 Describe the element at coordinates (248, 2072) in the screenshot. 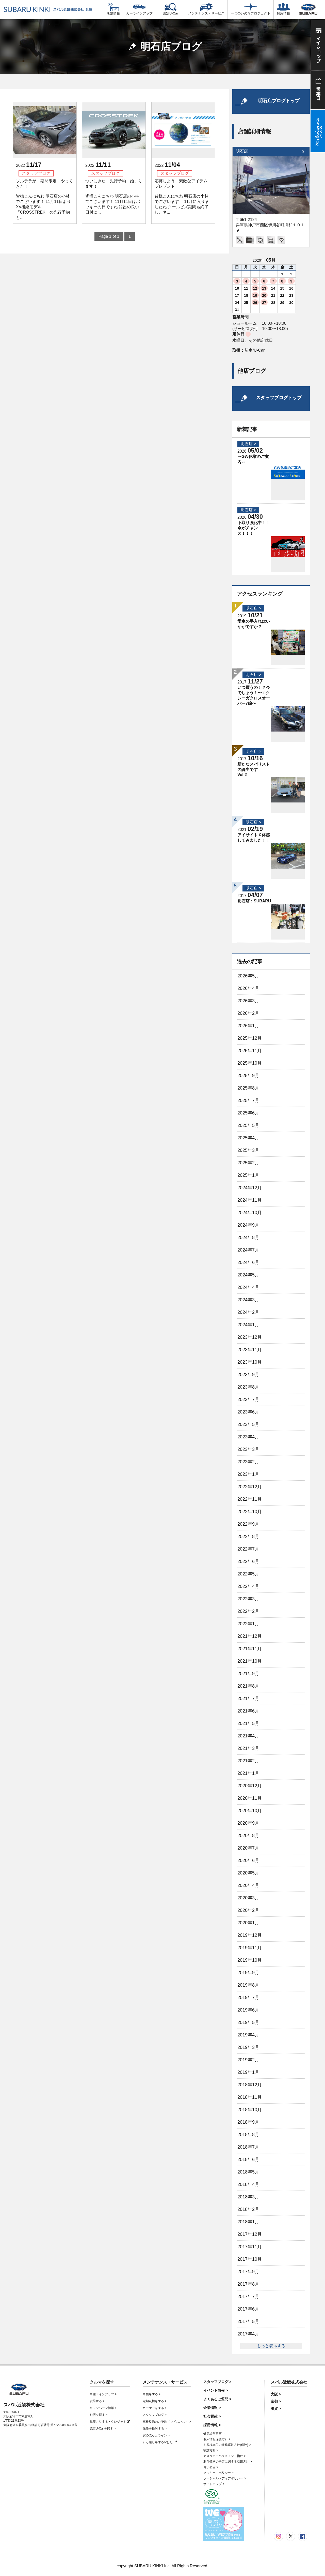

I see `2019年1月` at that location.